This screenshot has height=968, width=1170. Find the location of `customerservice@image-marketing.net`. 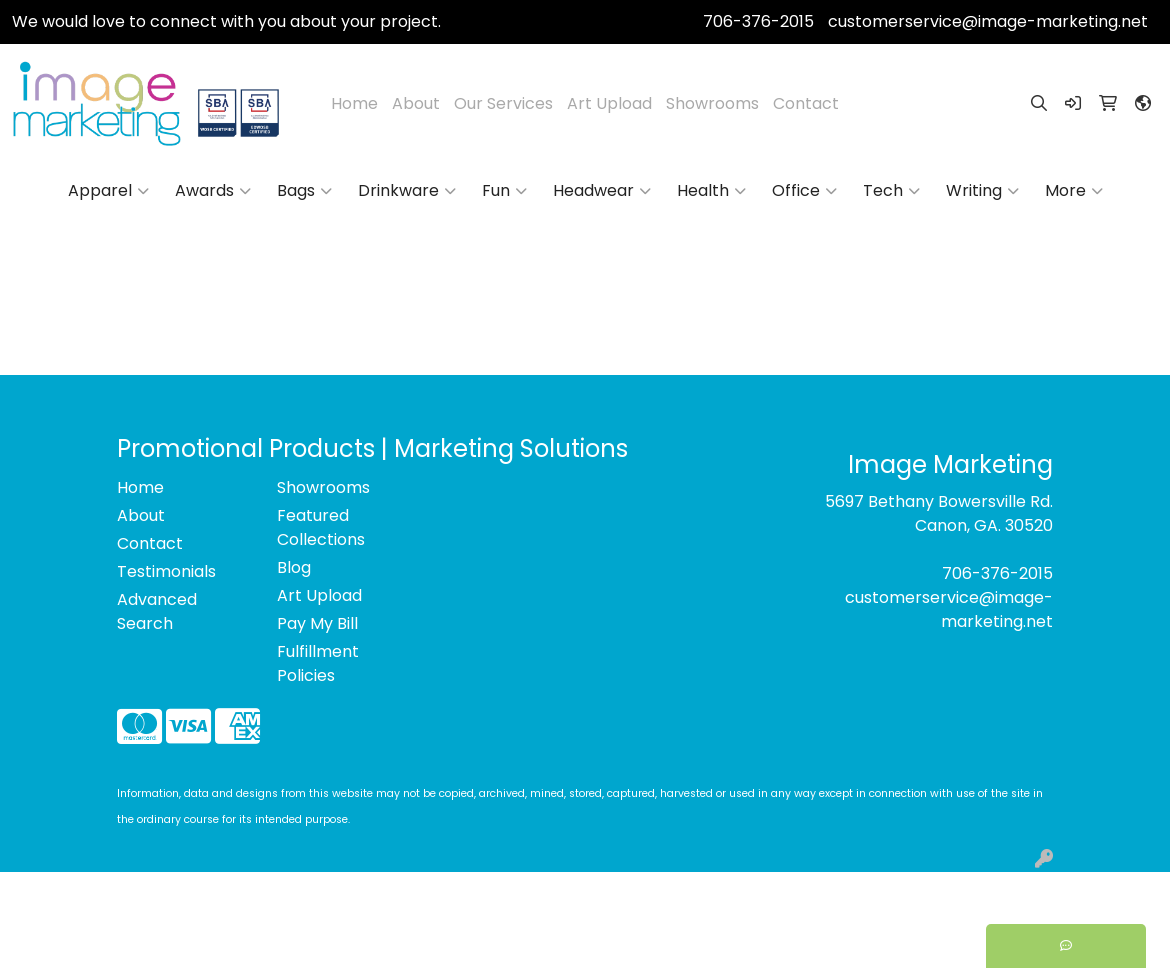

customerservice@image-marketing.net is located at coordinates (988, 21).